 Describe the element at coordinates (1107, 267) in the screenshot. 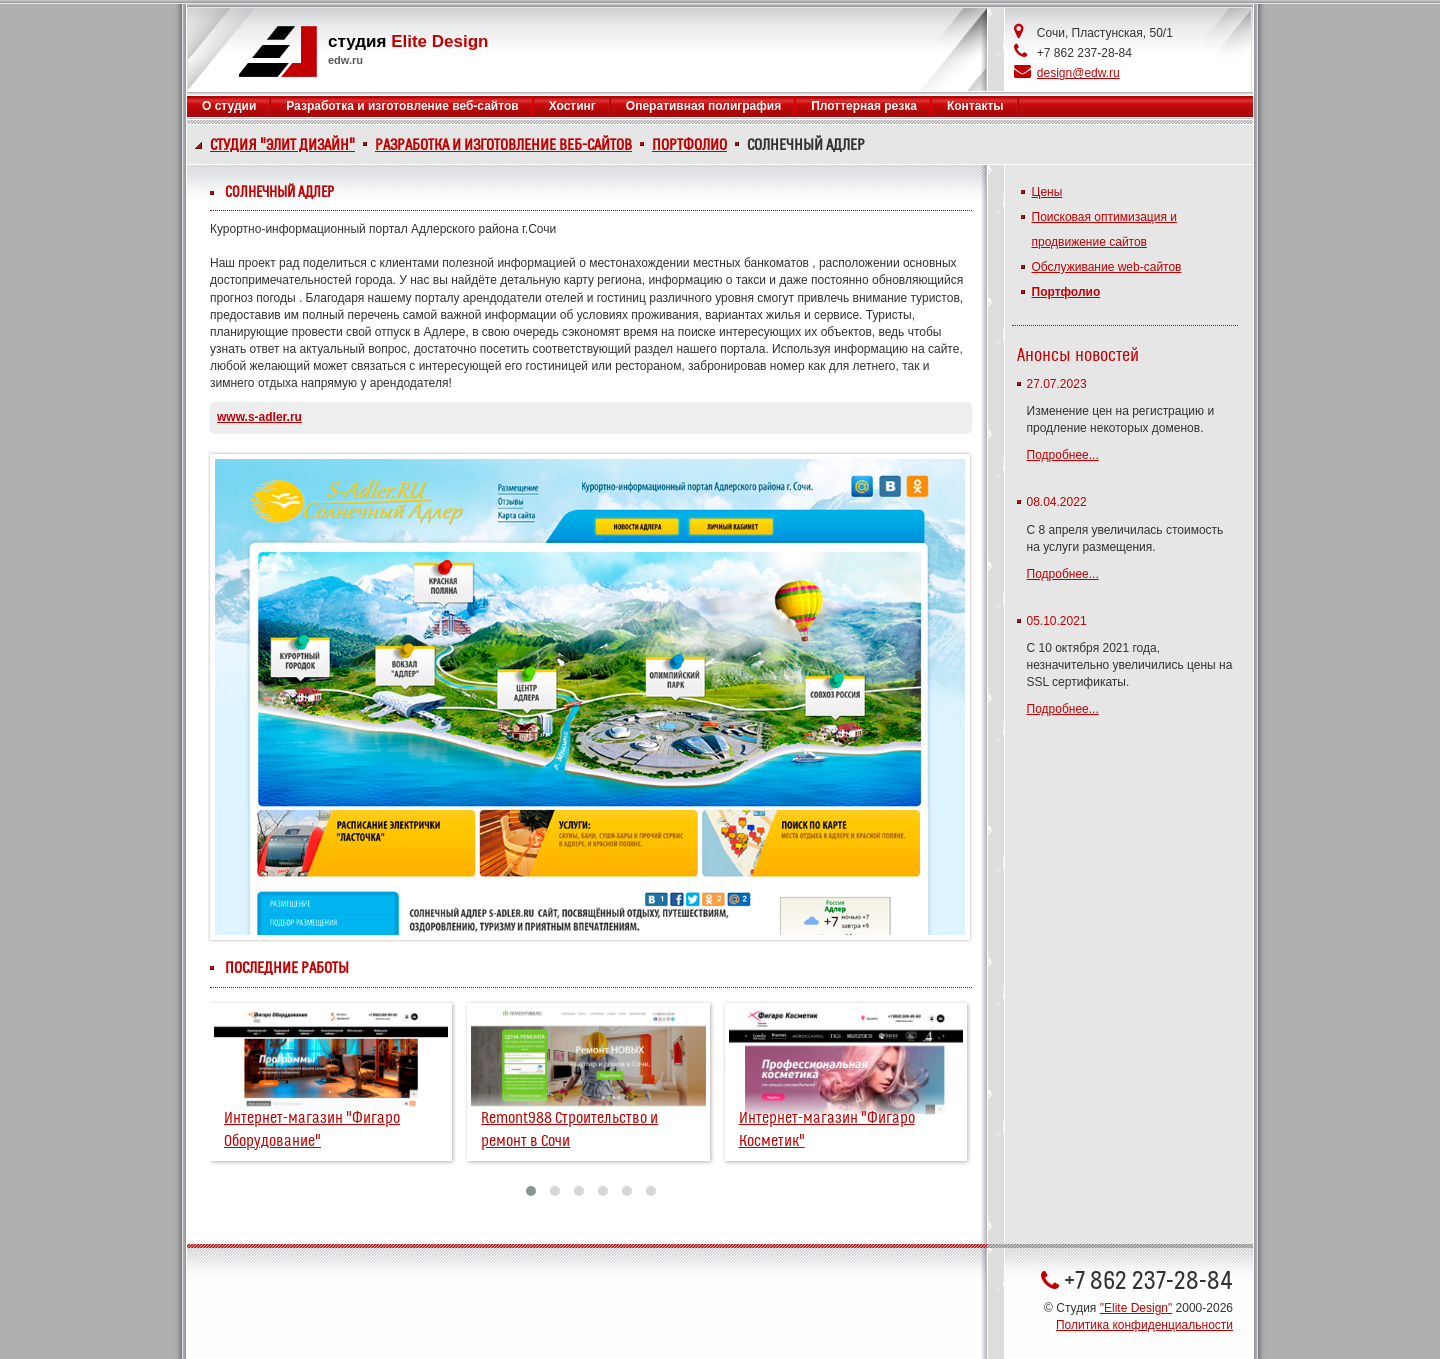

I see `Обслуживание web-сайтов` at that location.